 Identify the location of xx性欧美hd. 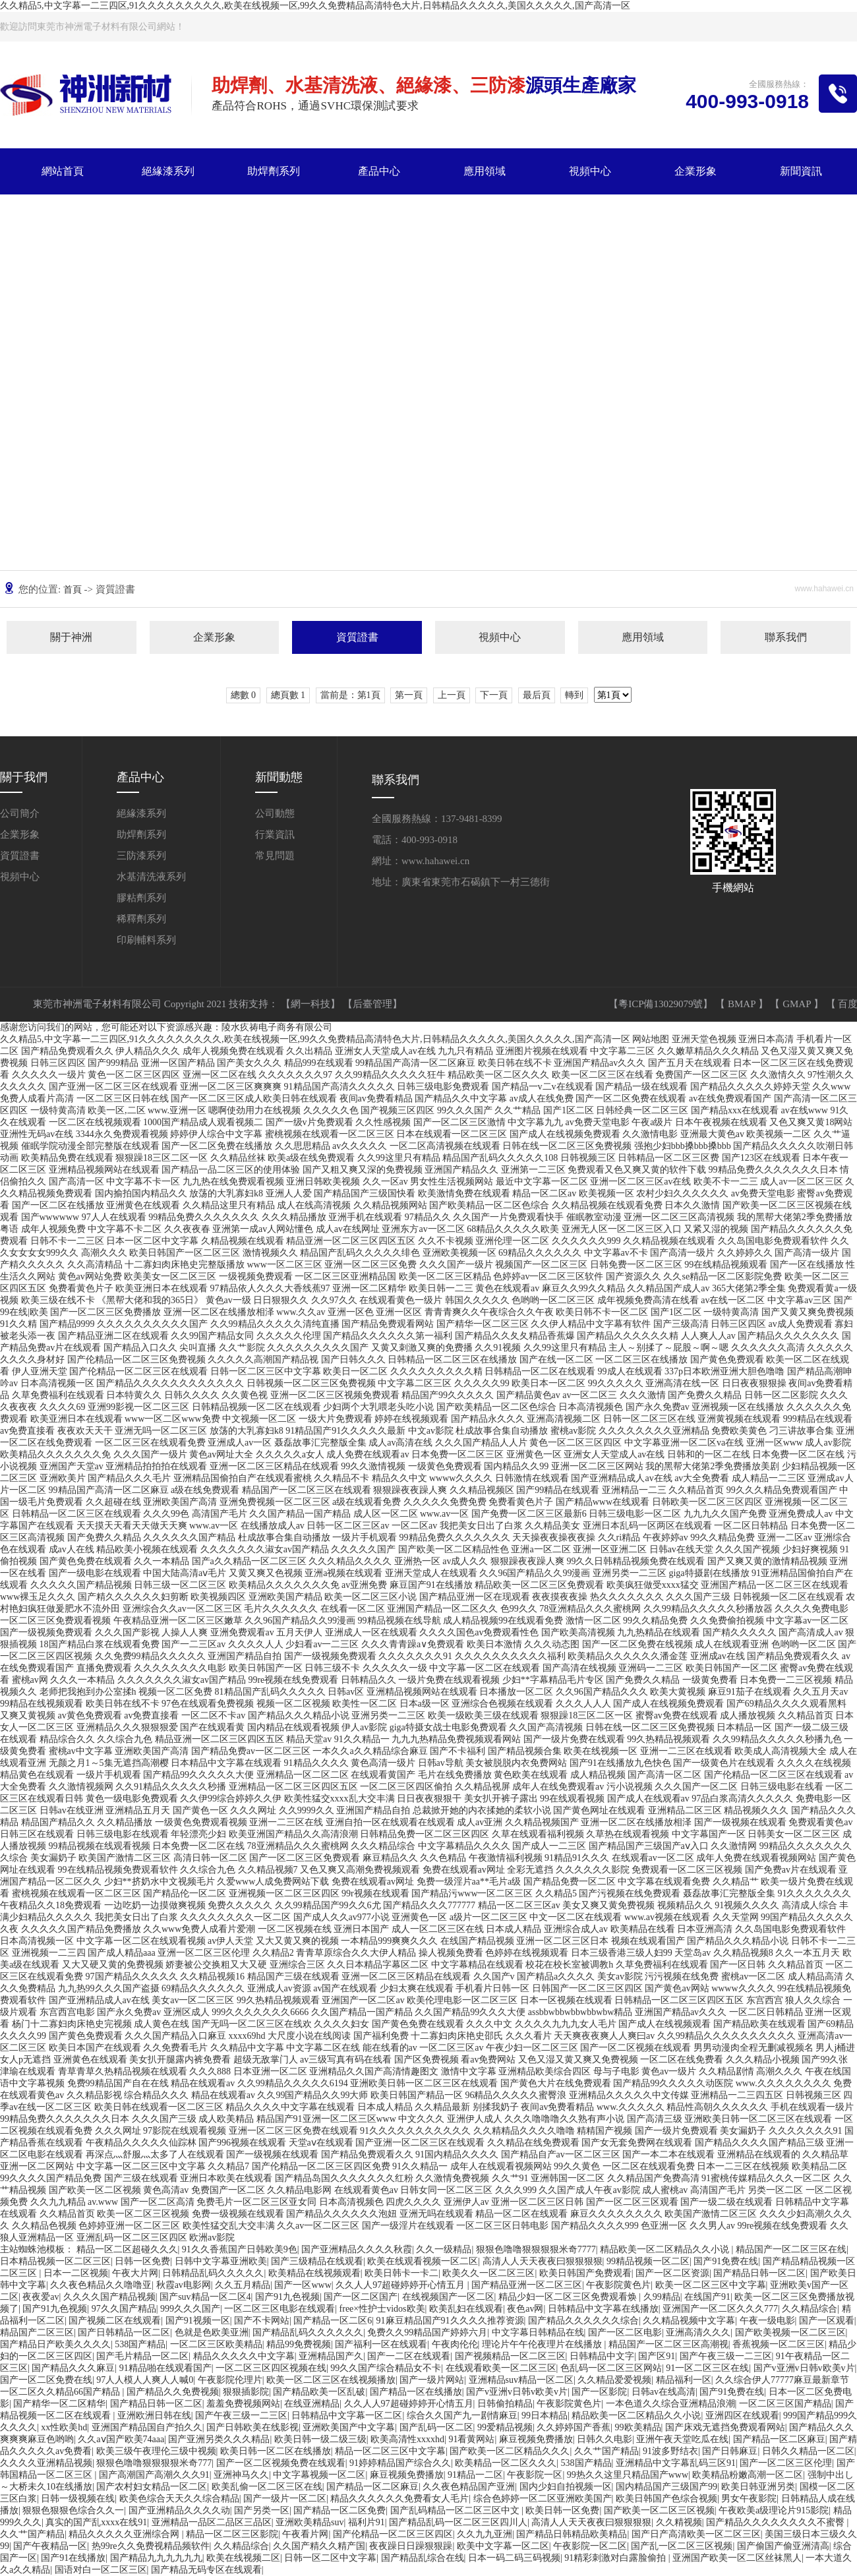
(64, 2427).